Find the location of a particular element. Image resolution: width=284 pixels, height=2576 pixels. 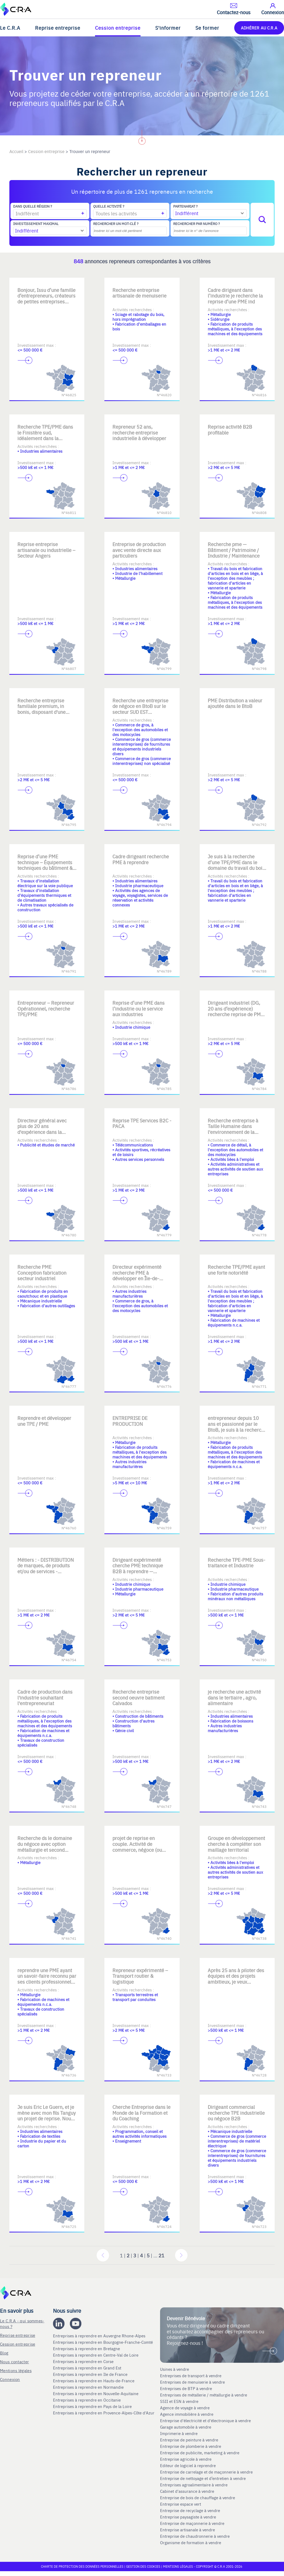

Partenariat ? is located at coordinates (185, 206).